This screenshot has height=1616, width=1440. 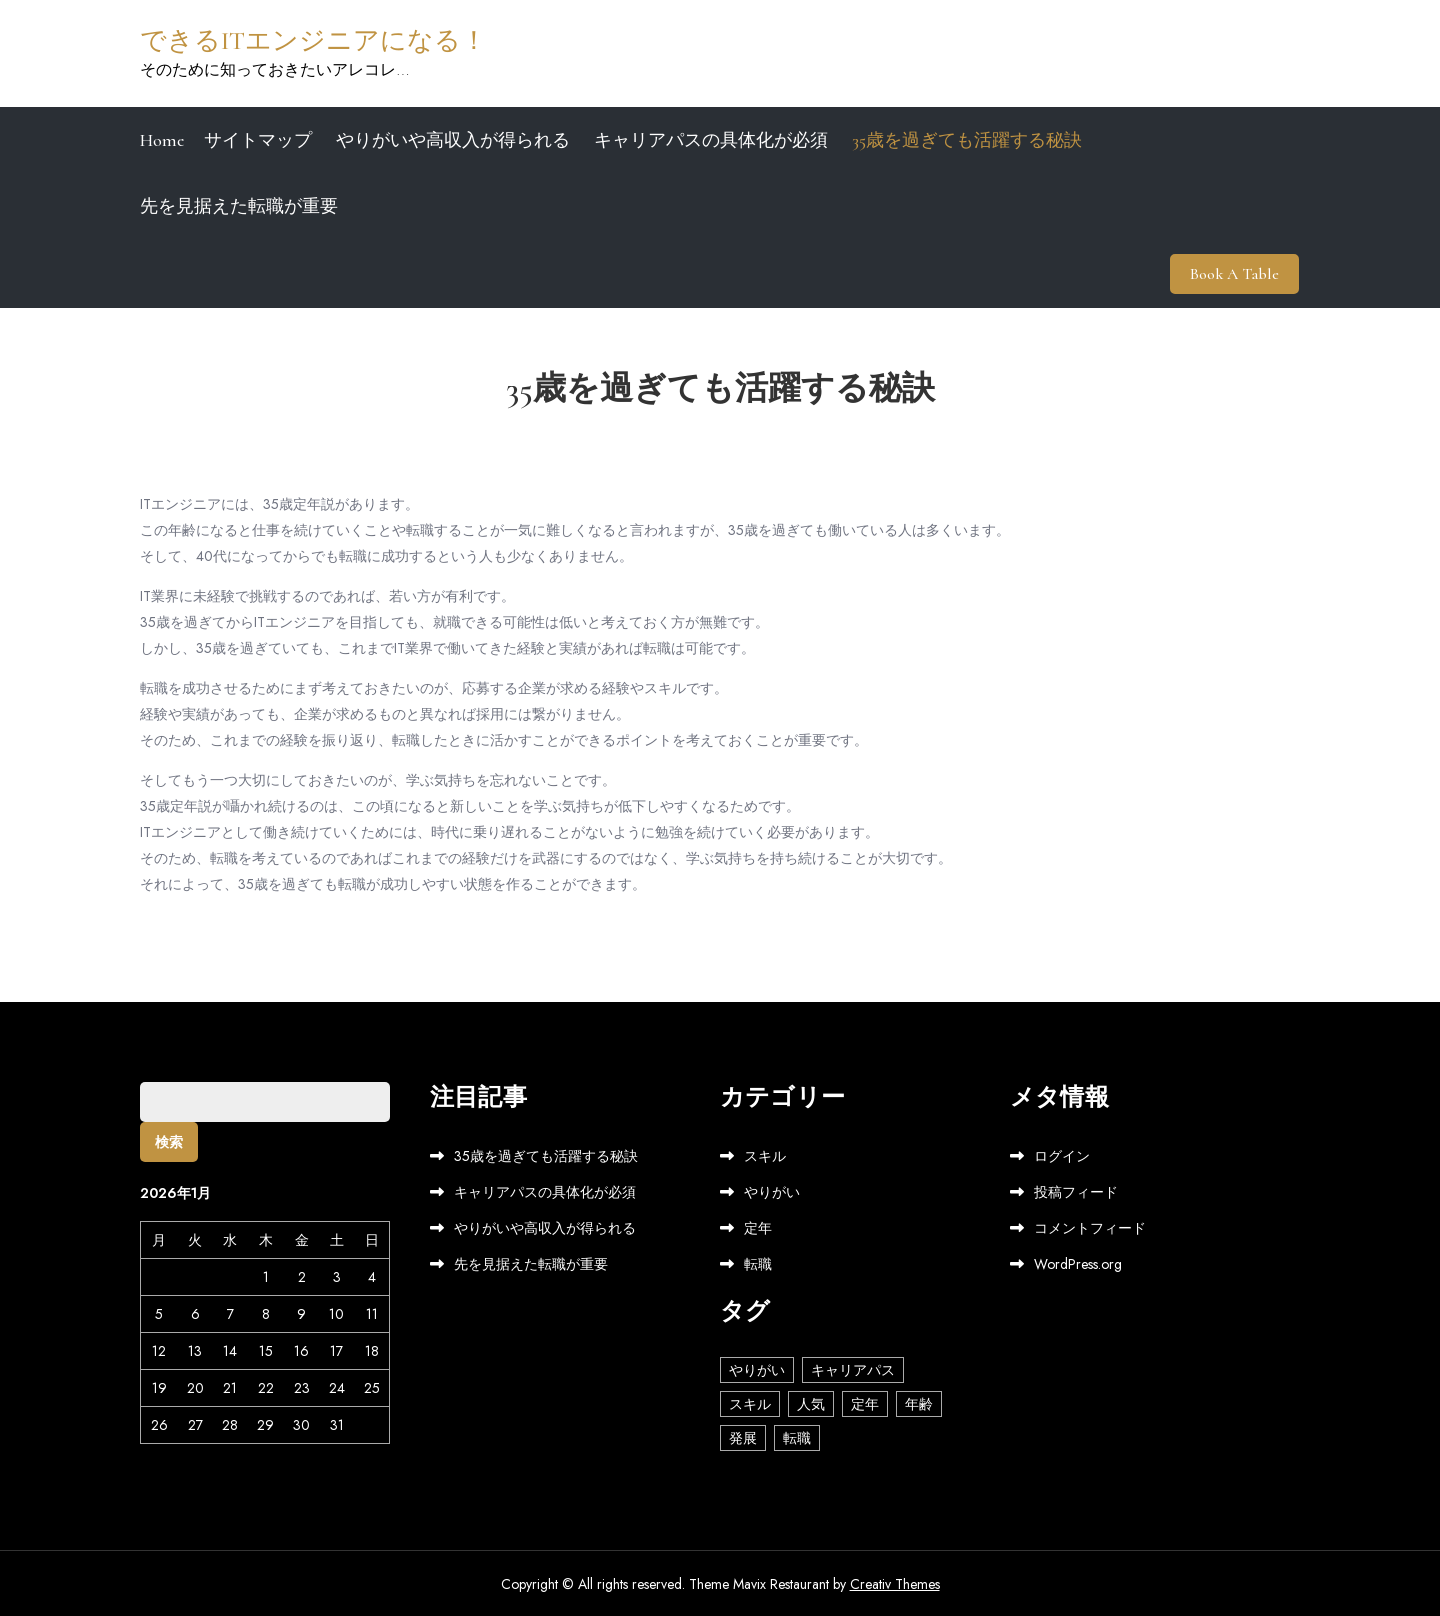 What do you see at coordinates (1062, 1155) in the screenshot?
I see `ログイン` at bounding box center [1062, 1155].